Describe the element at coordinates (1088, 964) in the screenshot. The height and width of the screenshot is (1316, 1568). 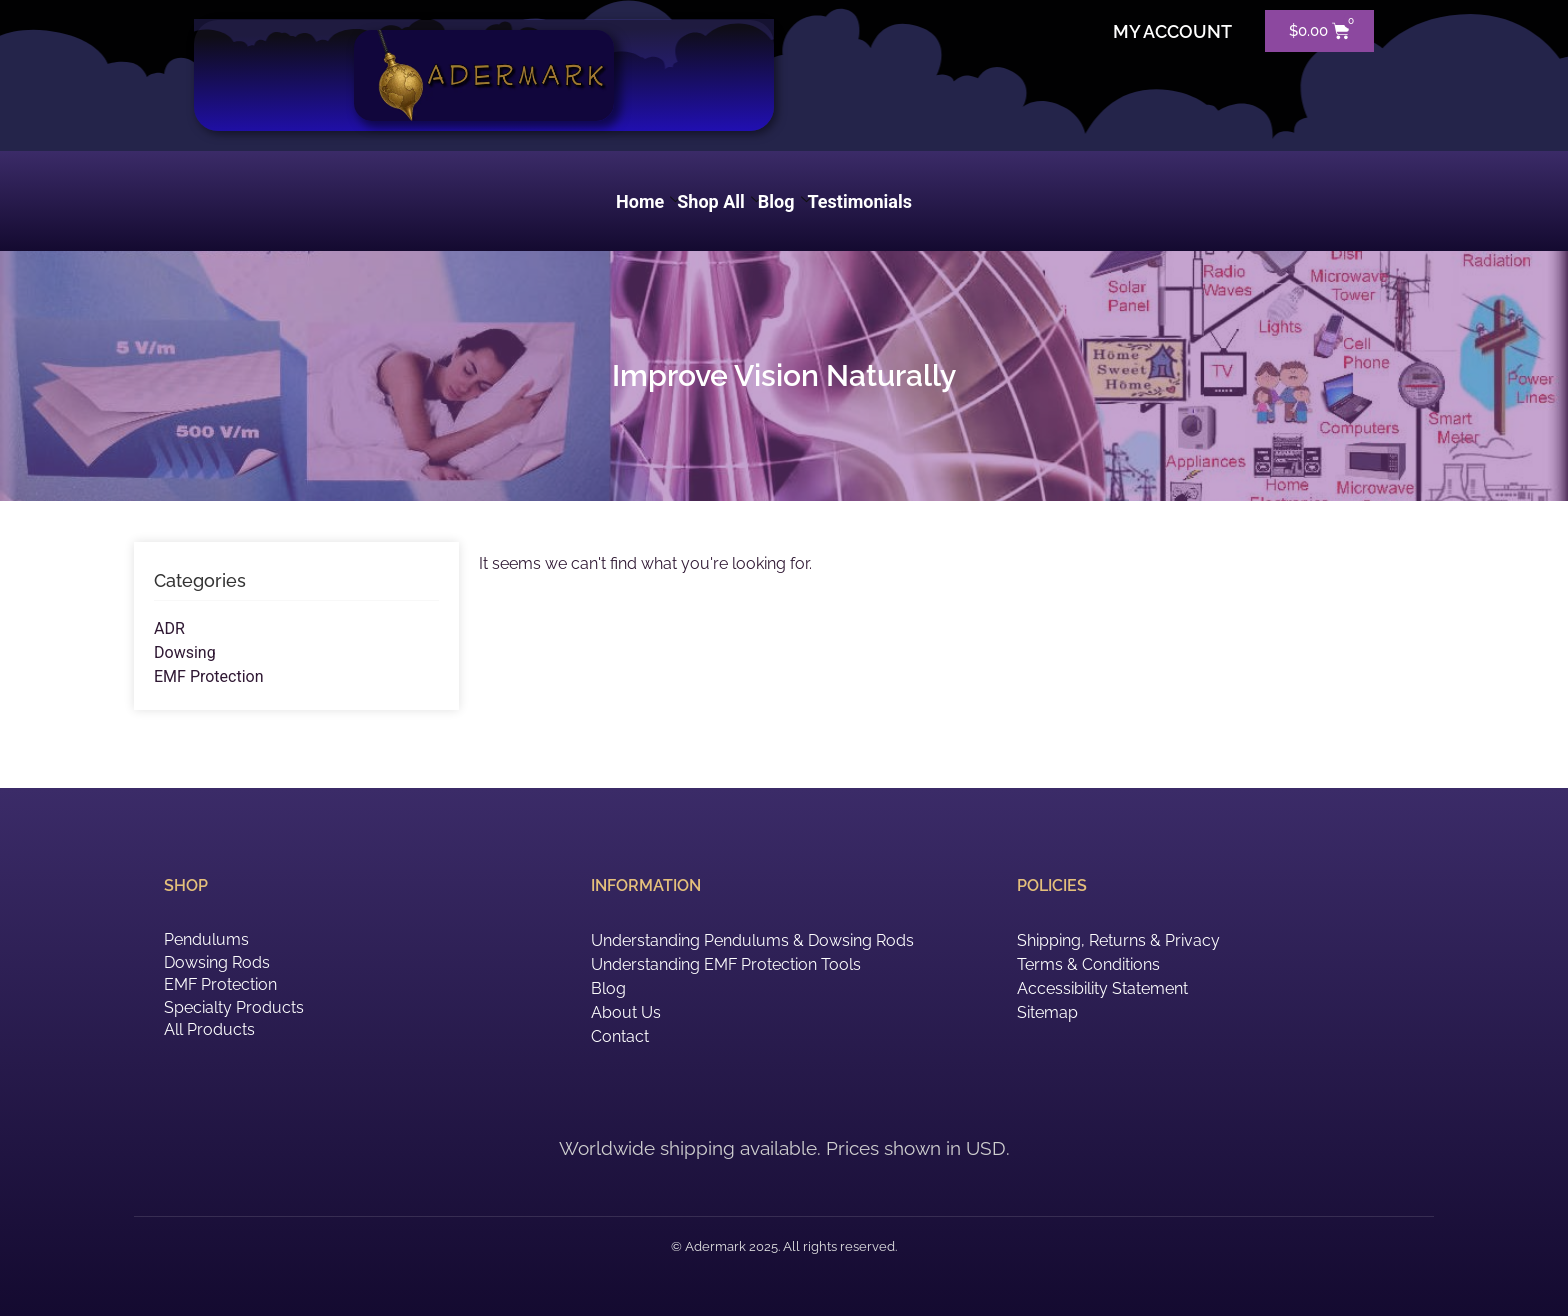
I see `Terms & Conditions` at that location.